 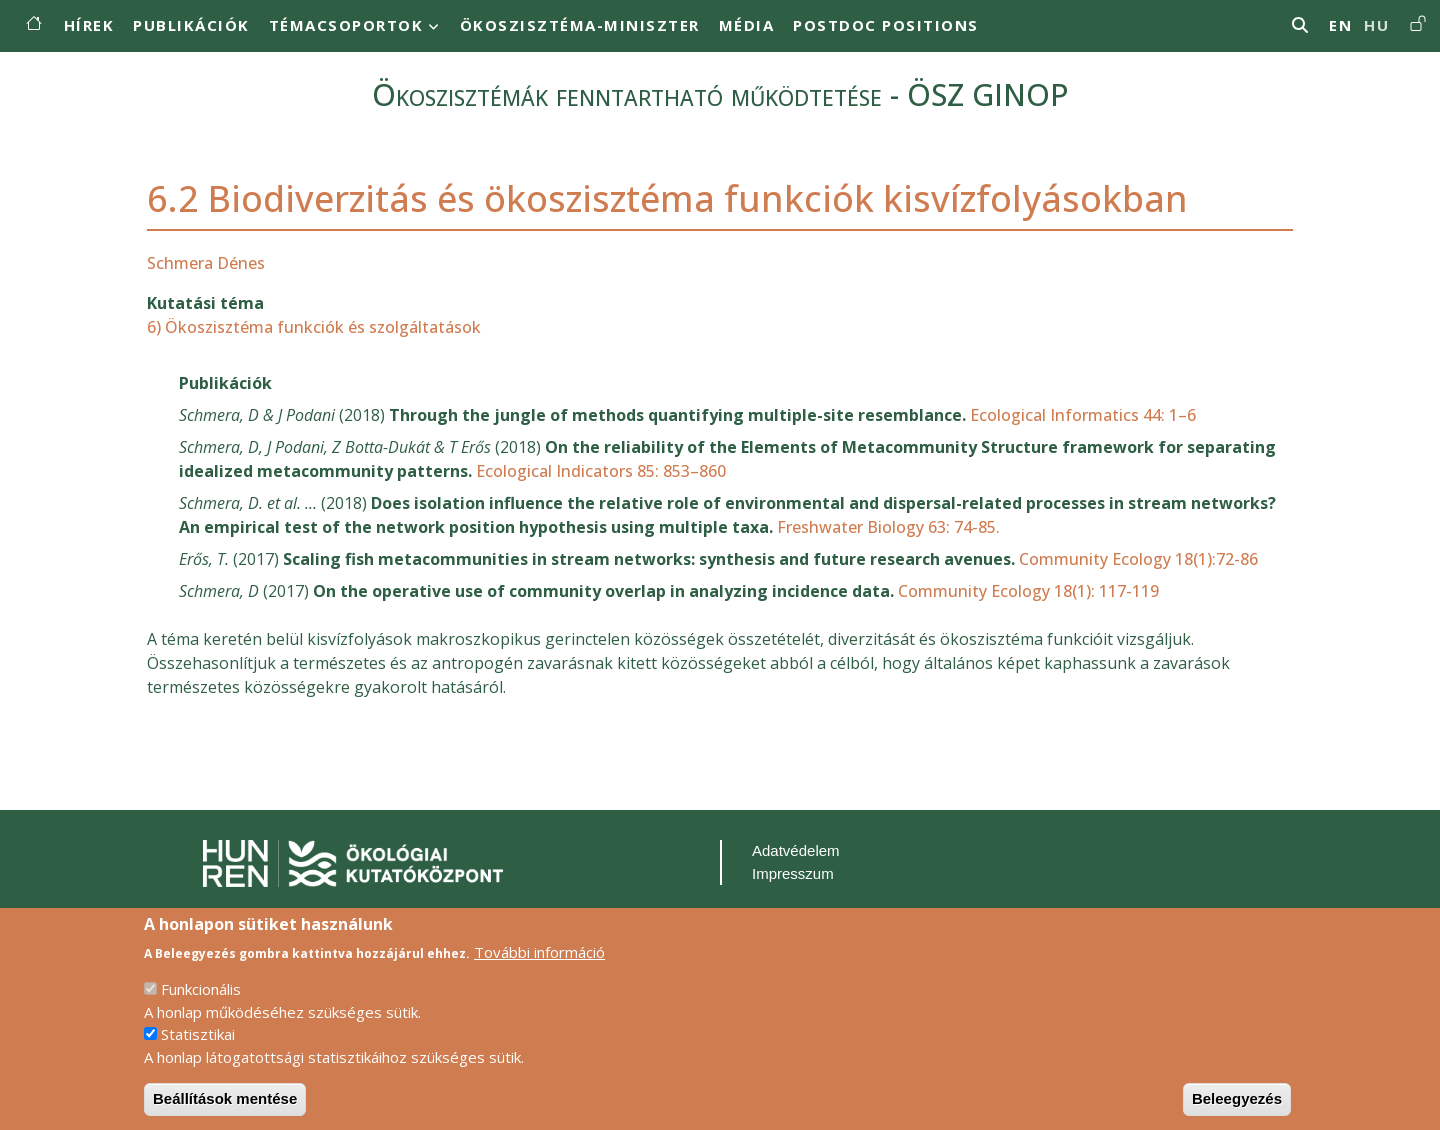 What do you see at coordinates (1376, 25) in the screenshot?
I see `hu` at bounding box center [1376, 25].